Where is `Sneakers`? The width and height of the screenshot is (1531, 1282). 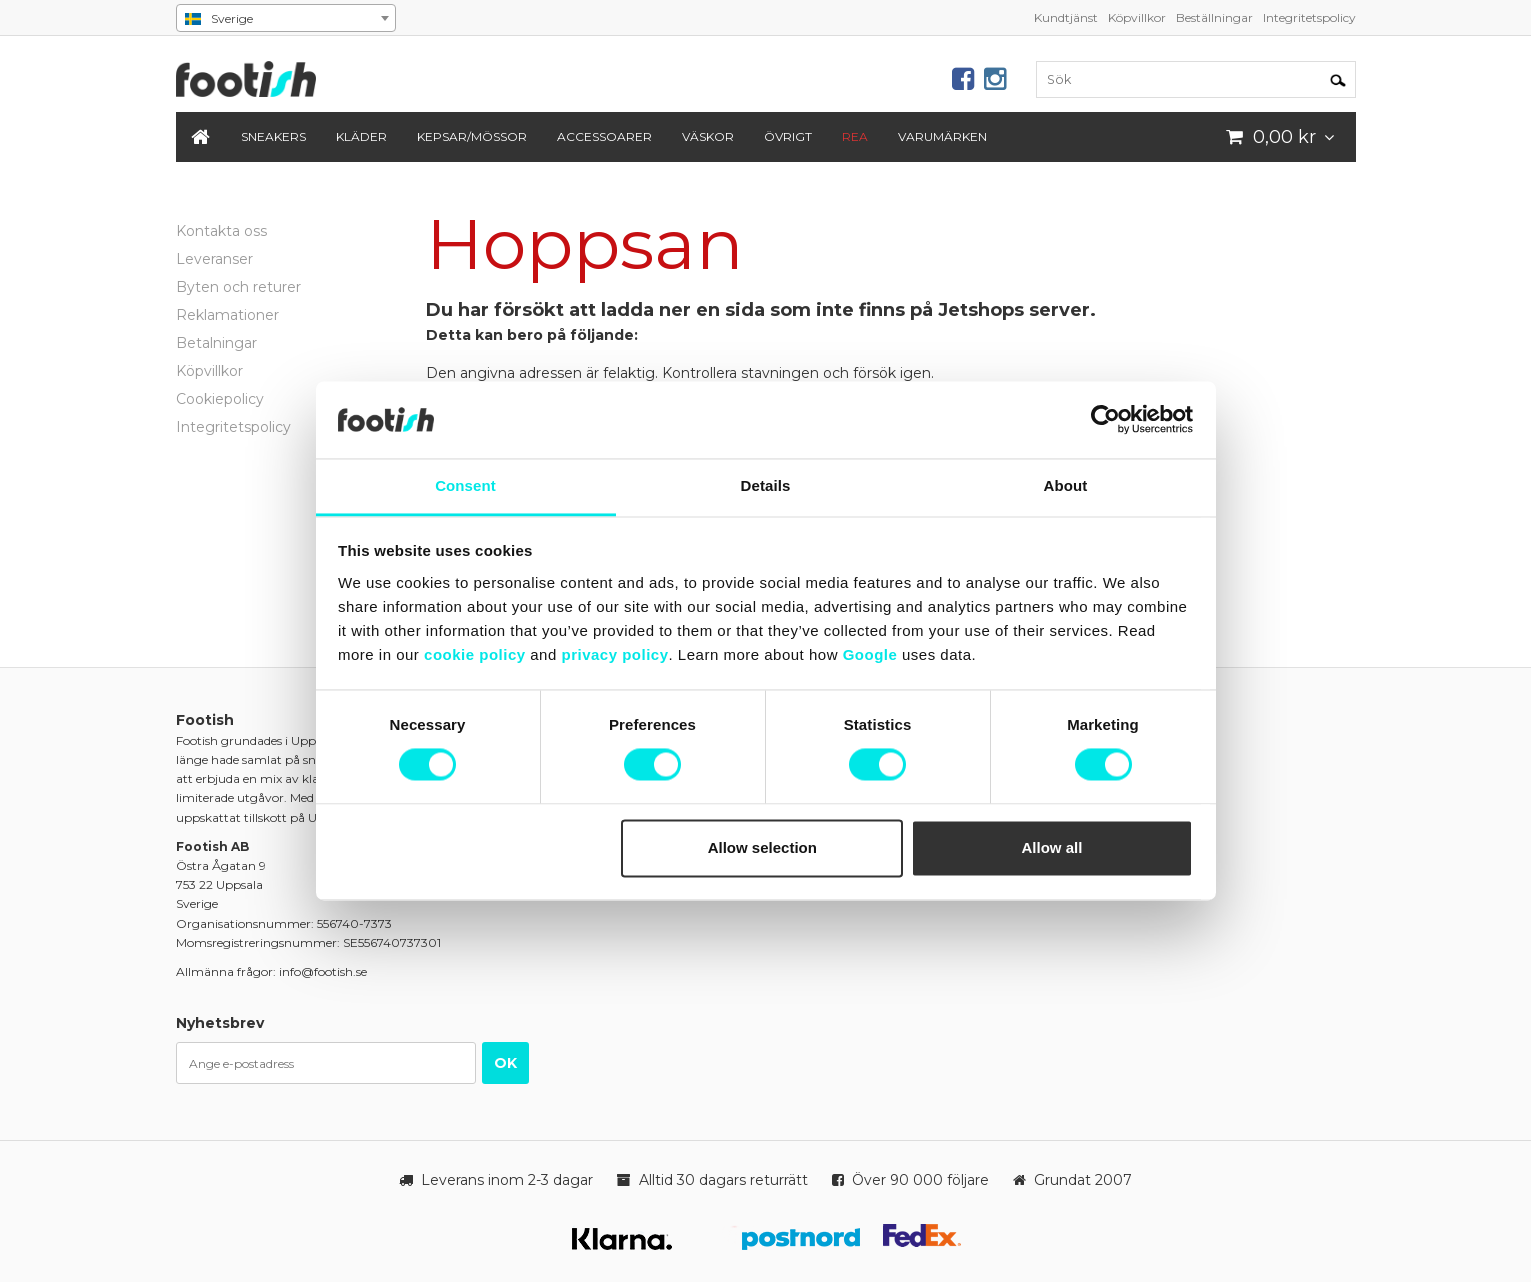 Sneakers is located at coordinates (273, 136).